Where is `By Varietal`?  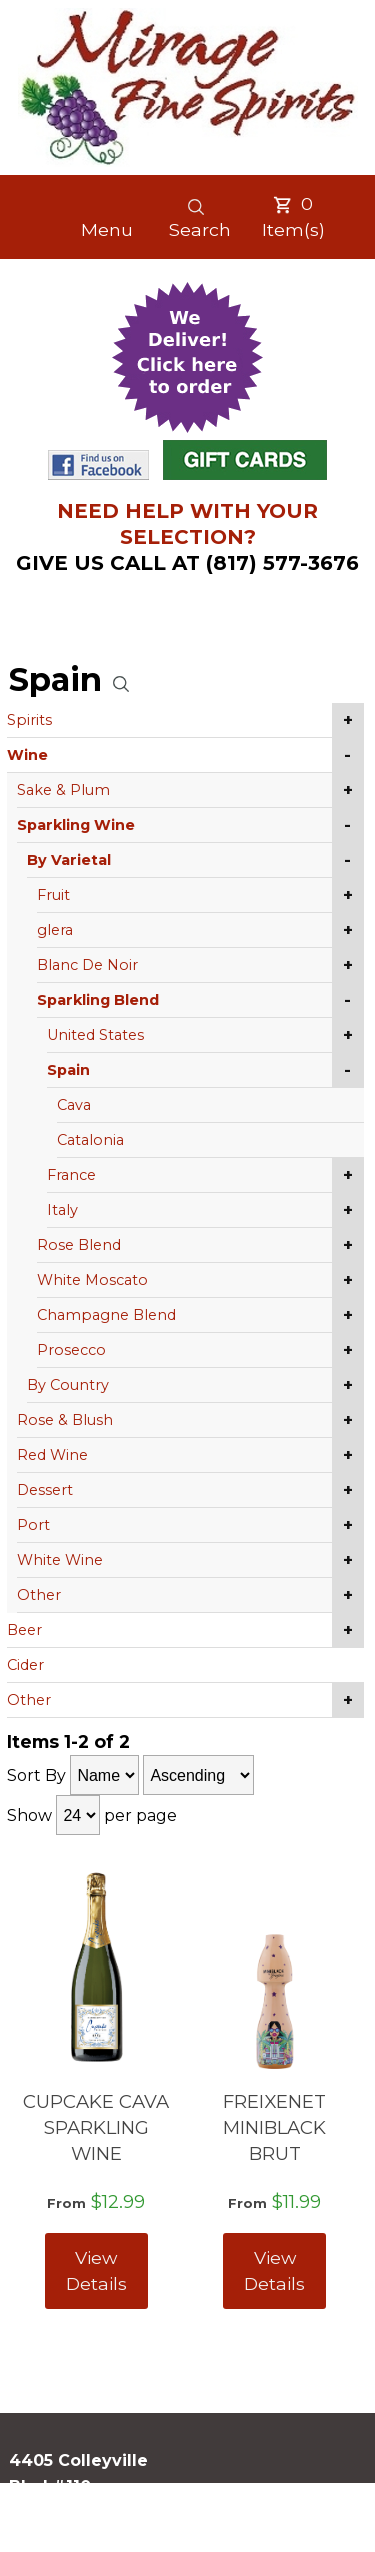
By Varietal is located at coordinates (69, 860).